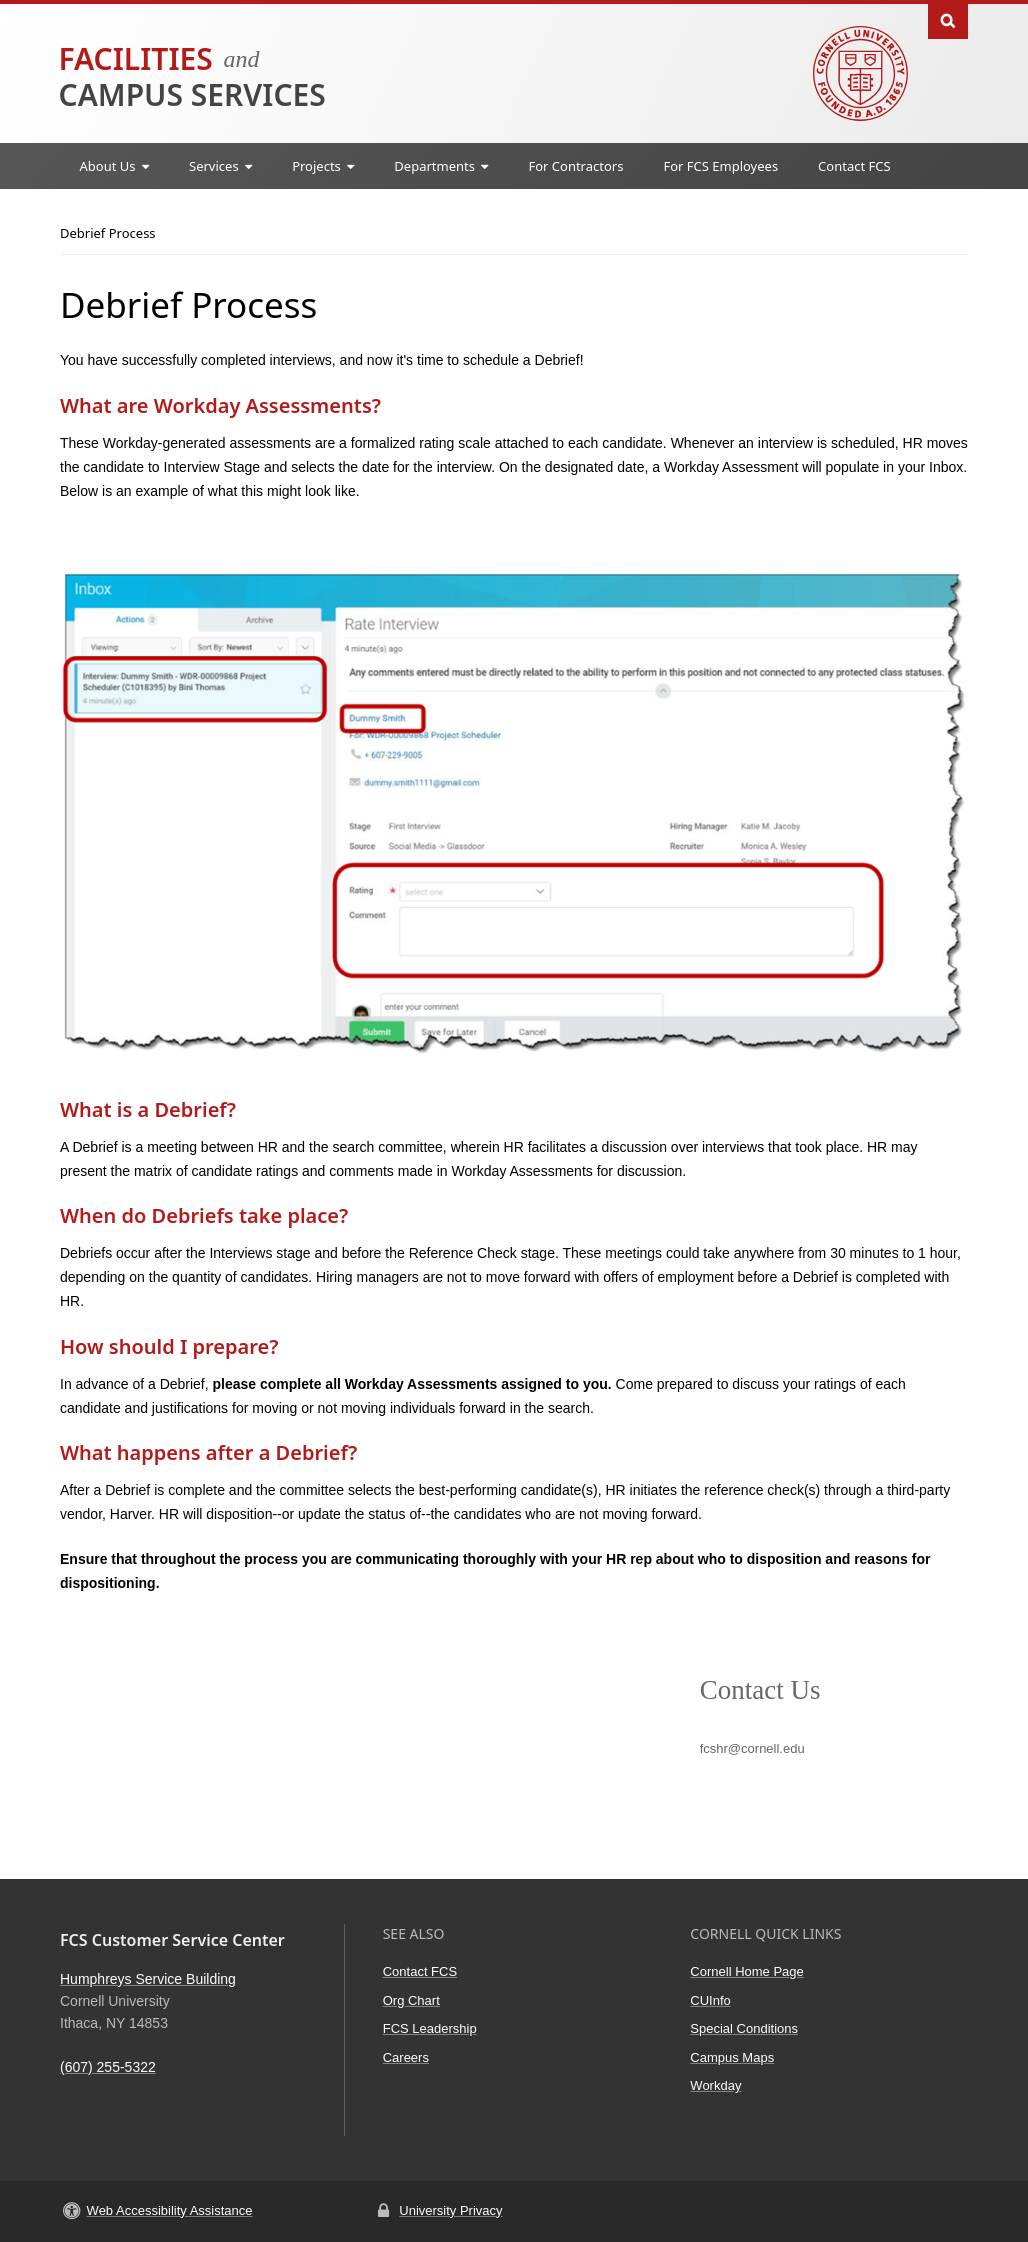 The width and height of the screenshot is (1028, 2242). Describe the element at coordinates (575, 166) in the screenshot. I see `For Contractors` at that location.